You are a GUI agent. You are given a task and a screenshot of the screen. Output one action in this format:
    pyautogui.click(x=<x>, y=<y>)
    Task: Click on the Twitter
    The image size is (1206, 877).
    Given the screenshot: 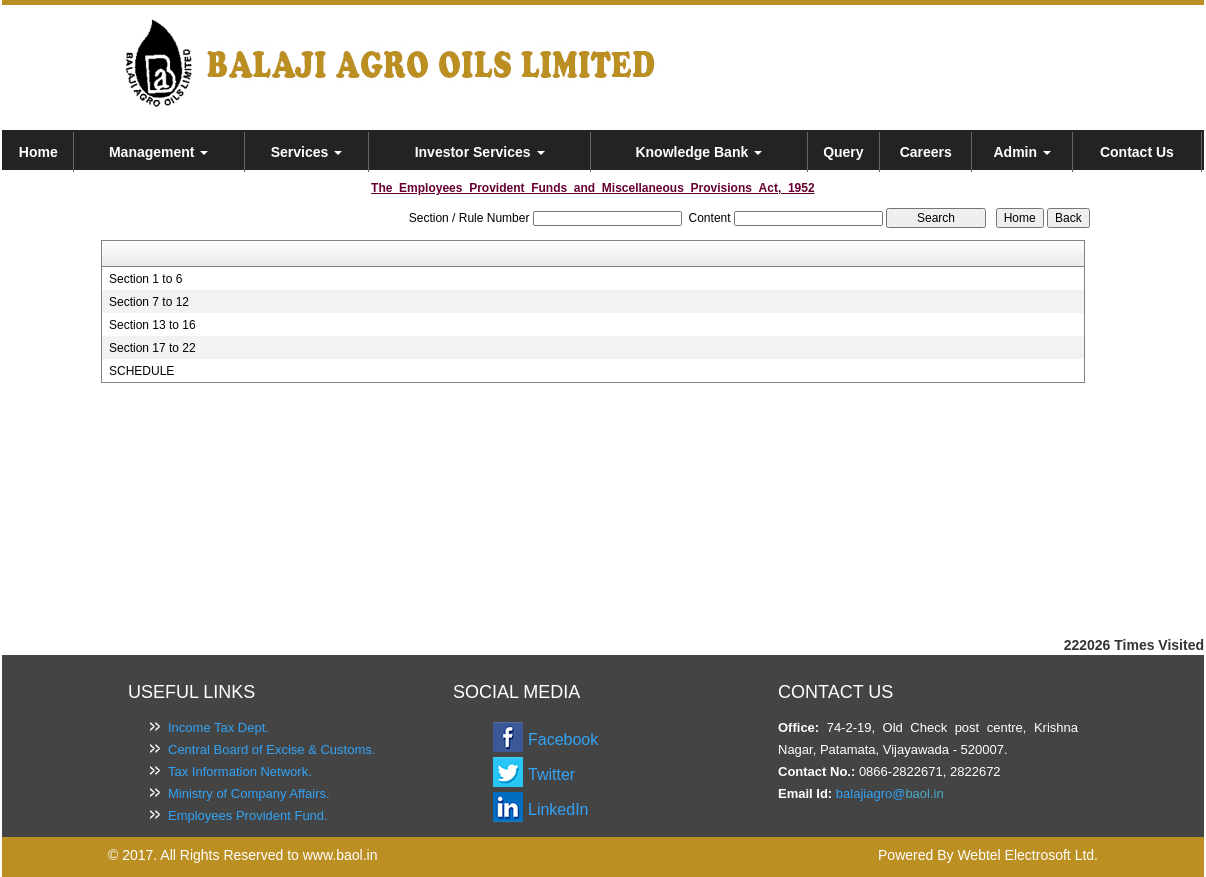 What is the action you would take?
    pyautogui.click(x=551, y=774)
    